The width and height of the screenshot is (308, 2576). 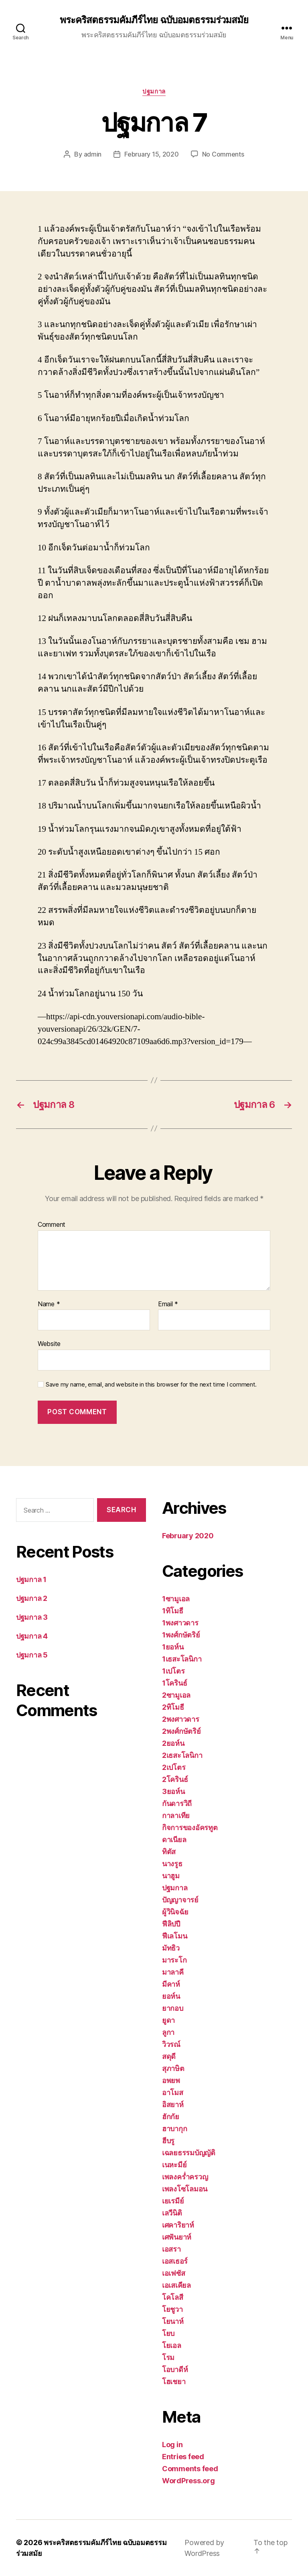 I want to click on ปฐมกาล 4, so click(x=32, y=1636).